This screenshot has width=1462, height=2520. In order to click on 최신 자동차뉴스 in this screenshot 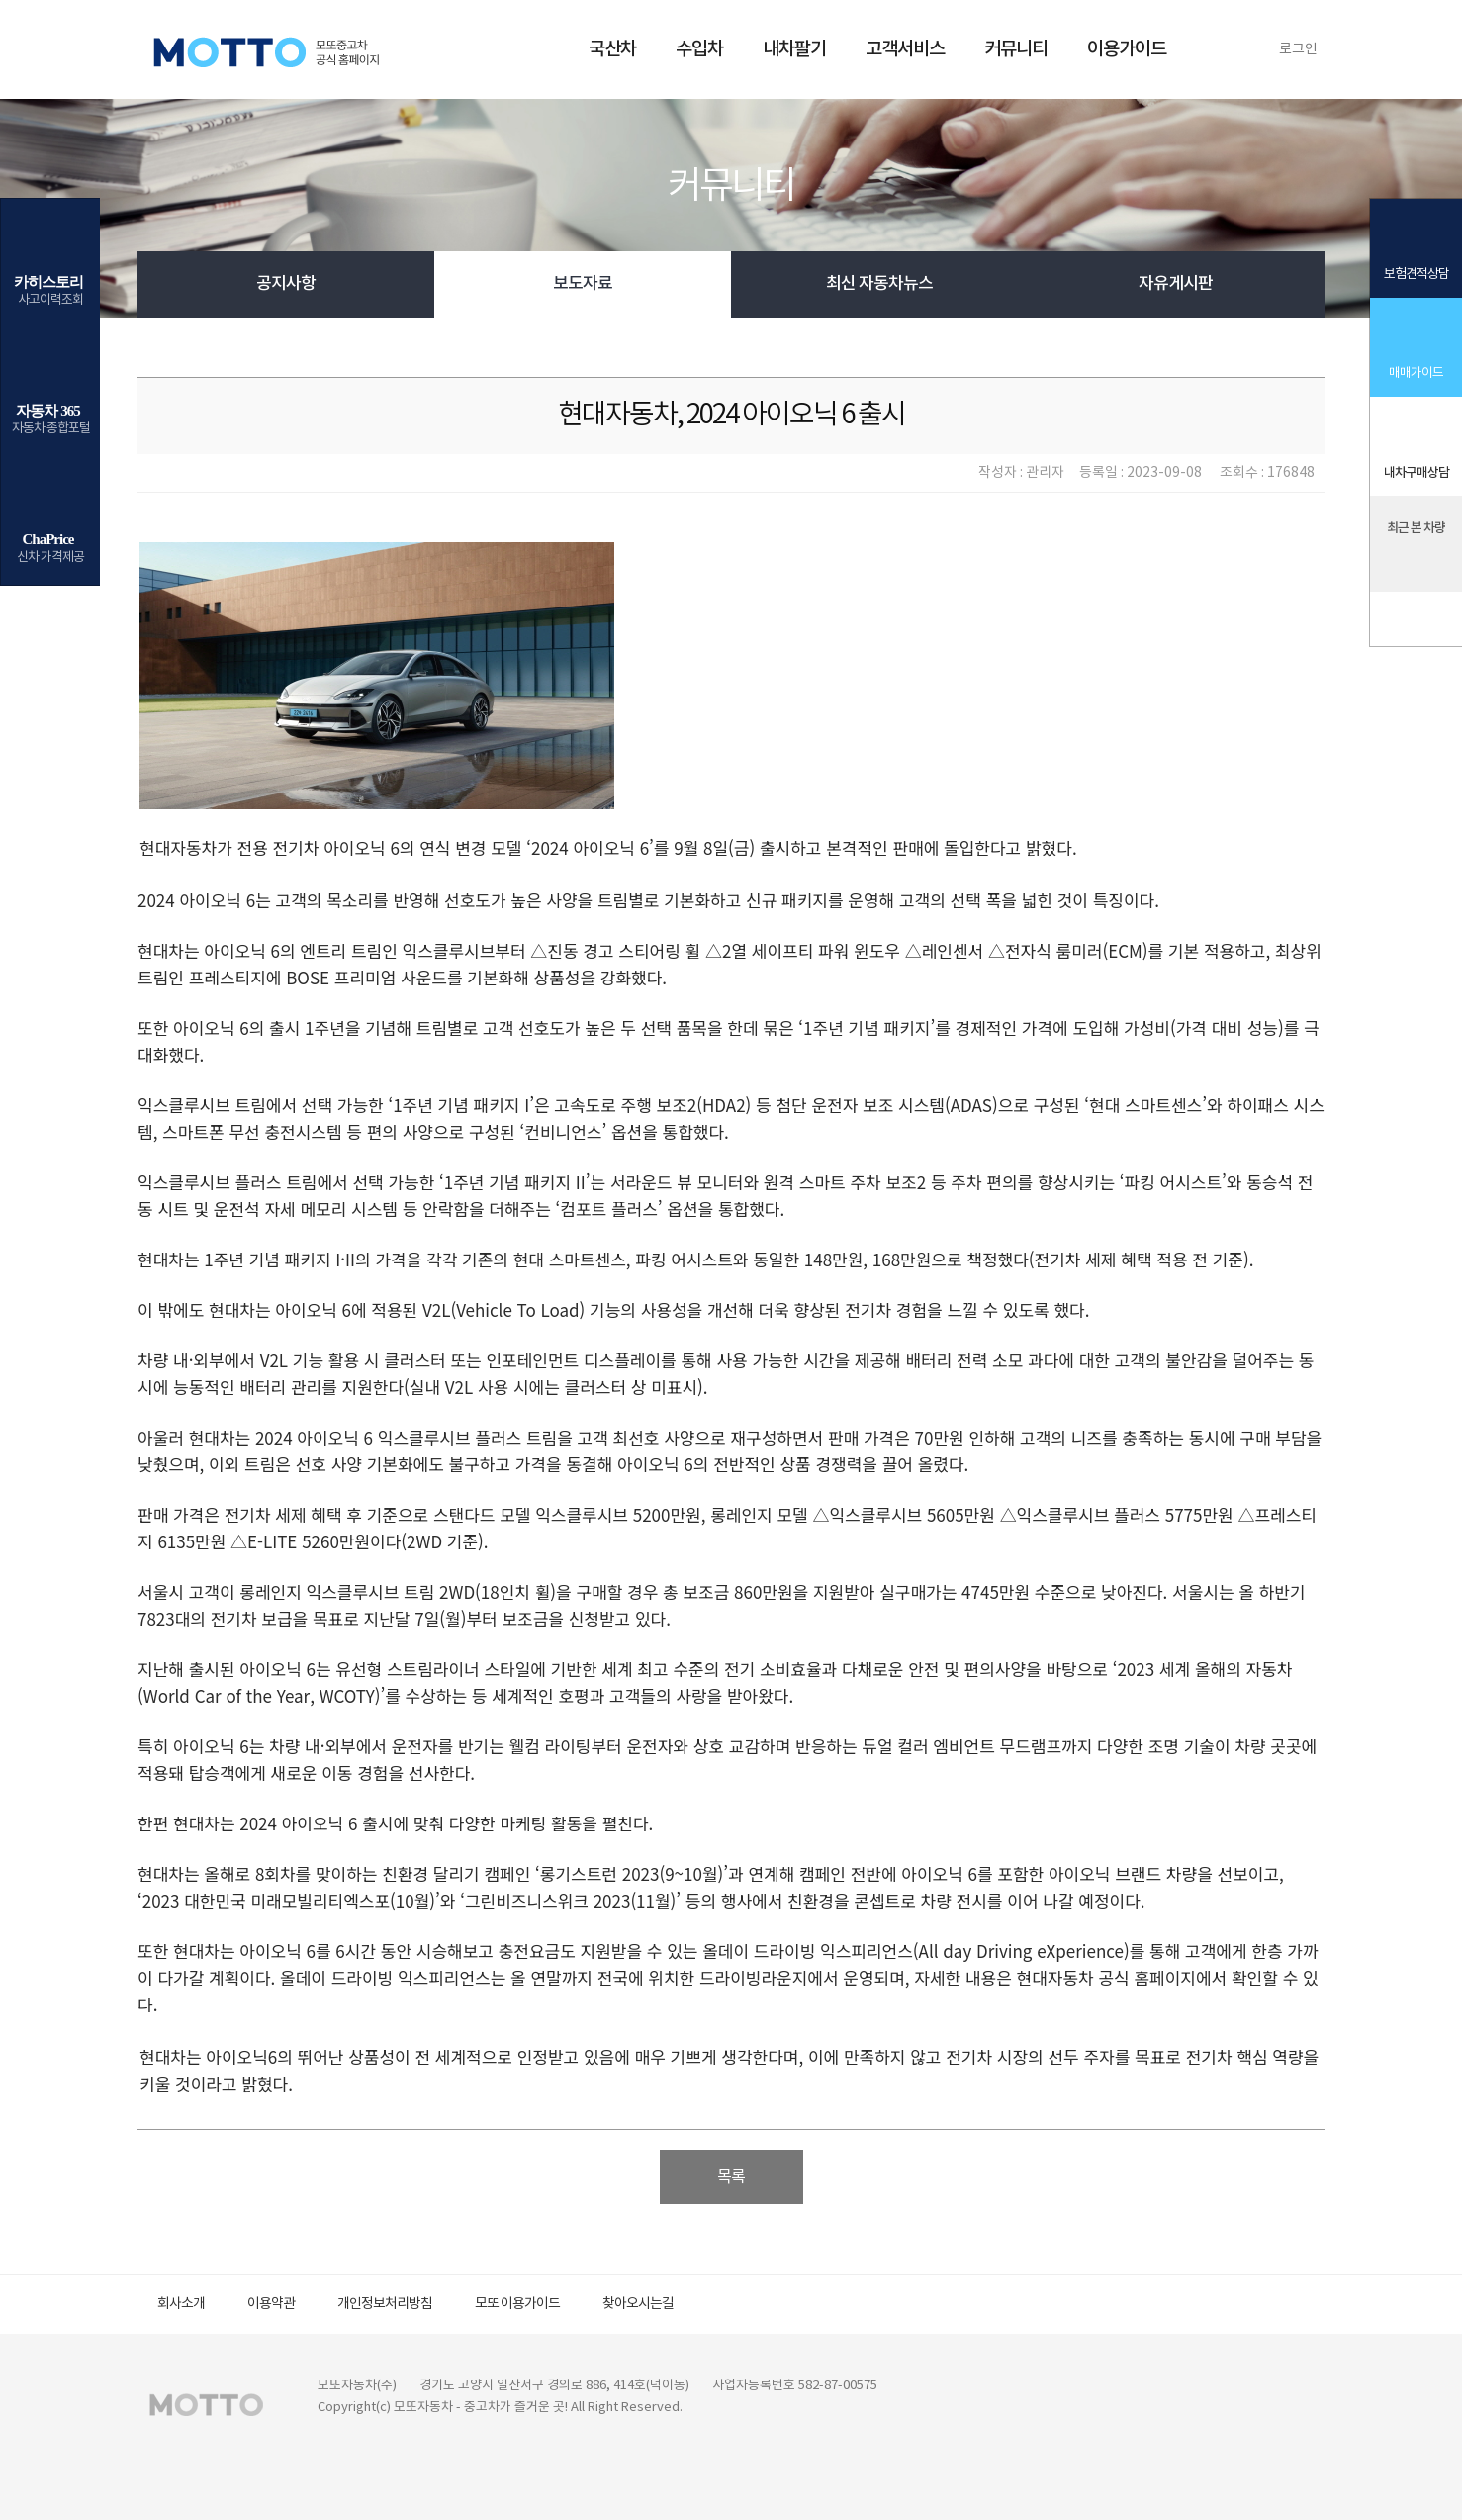, I will do `click(879, 284)`.